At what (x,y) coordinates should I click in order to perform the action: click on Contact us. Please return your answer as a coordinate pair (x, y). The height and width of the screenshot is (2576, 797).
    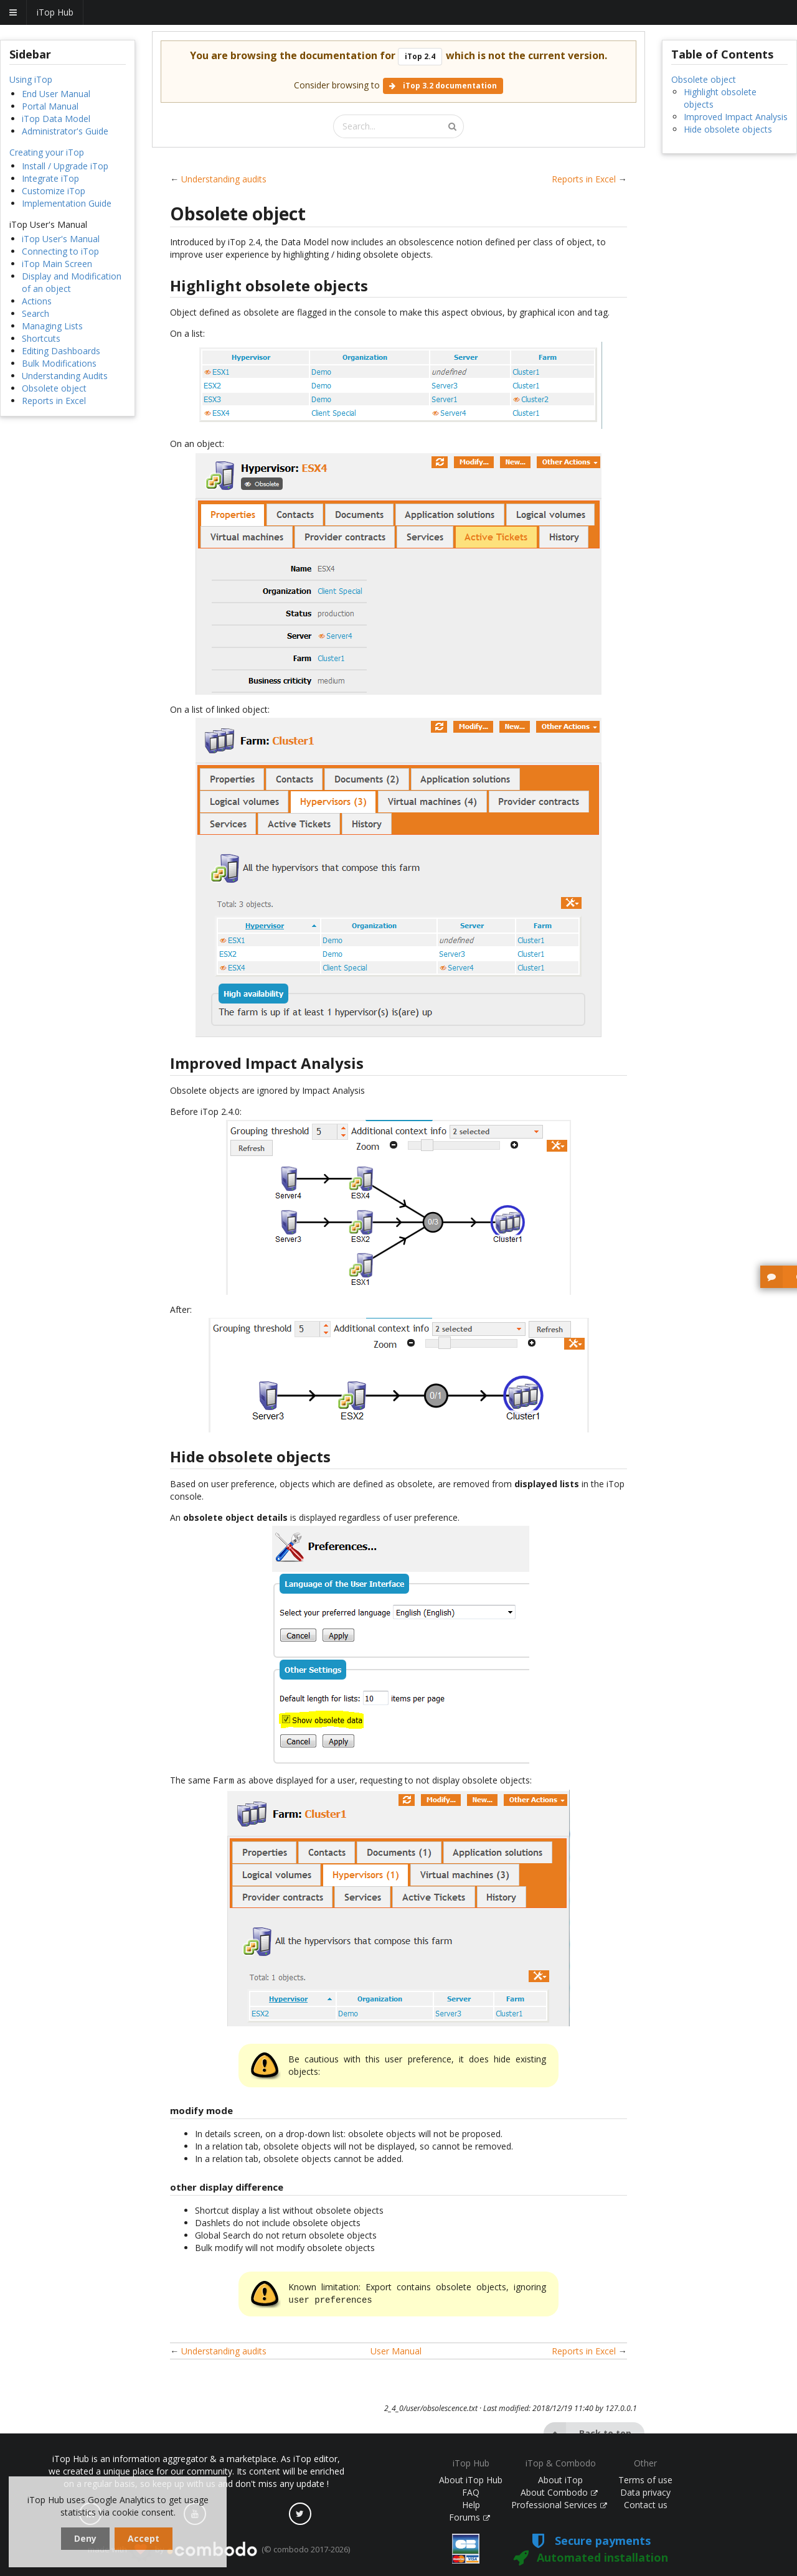
    Looking at the image, I should click on (645, 2505).